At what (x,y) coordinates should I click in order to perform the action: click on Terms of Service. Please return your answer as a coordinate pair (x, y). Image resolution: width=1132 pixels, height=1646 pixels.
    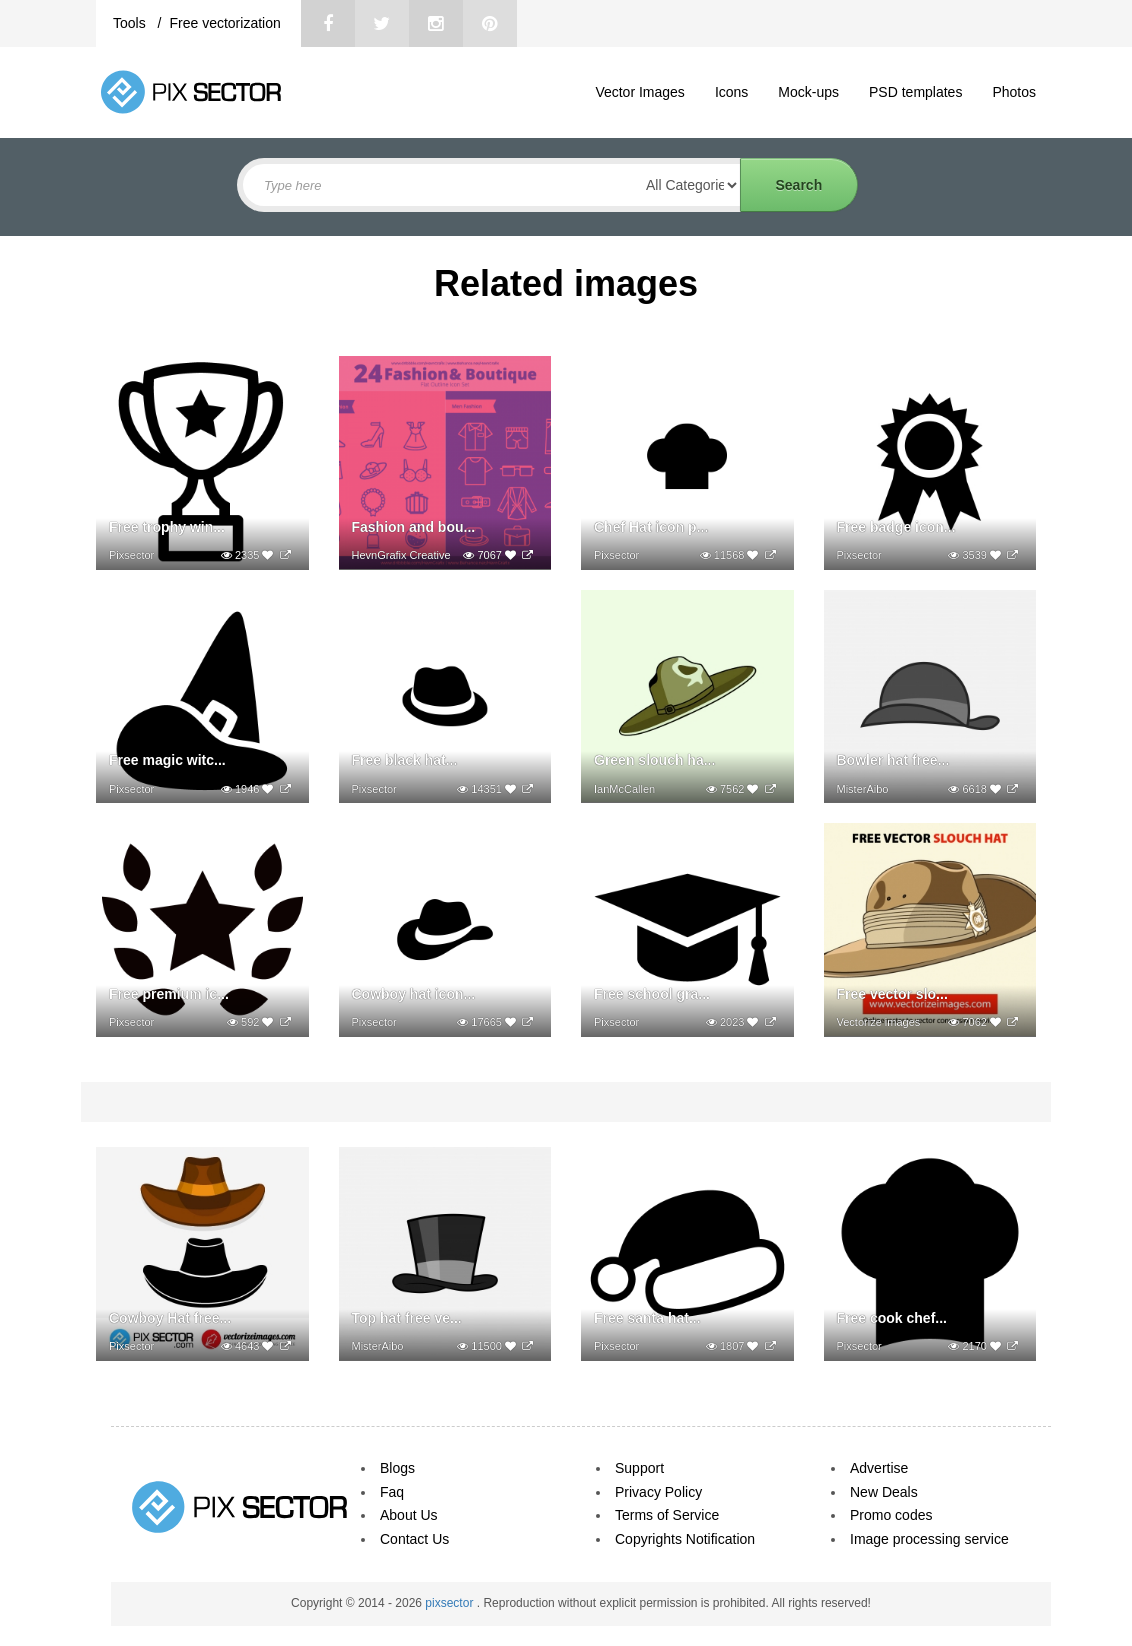
    Looking at the image, I should click on (667, 1515).